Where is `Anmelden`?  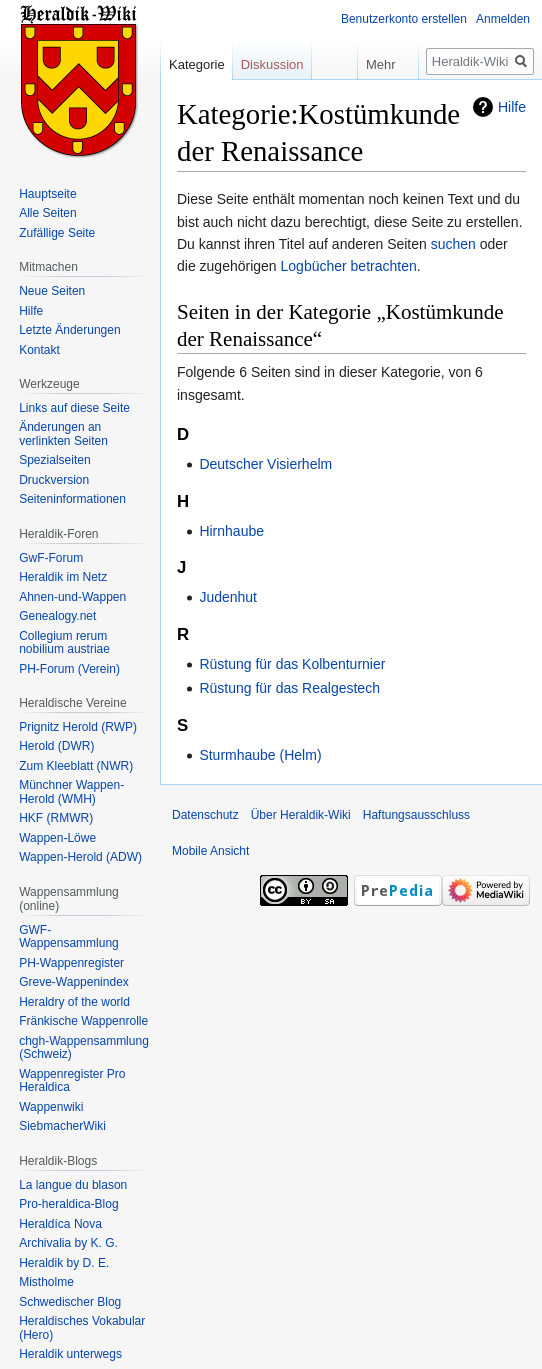 Anmelden is located at coordinates (503, 19).